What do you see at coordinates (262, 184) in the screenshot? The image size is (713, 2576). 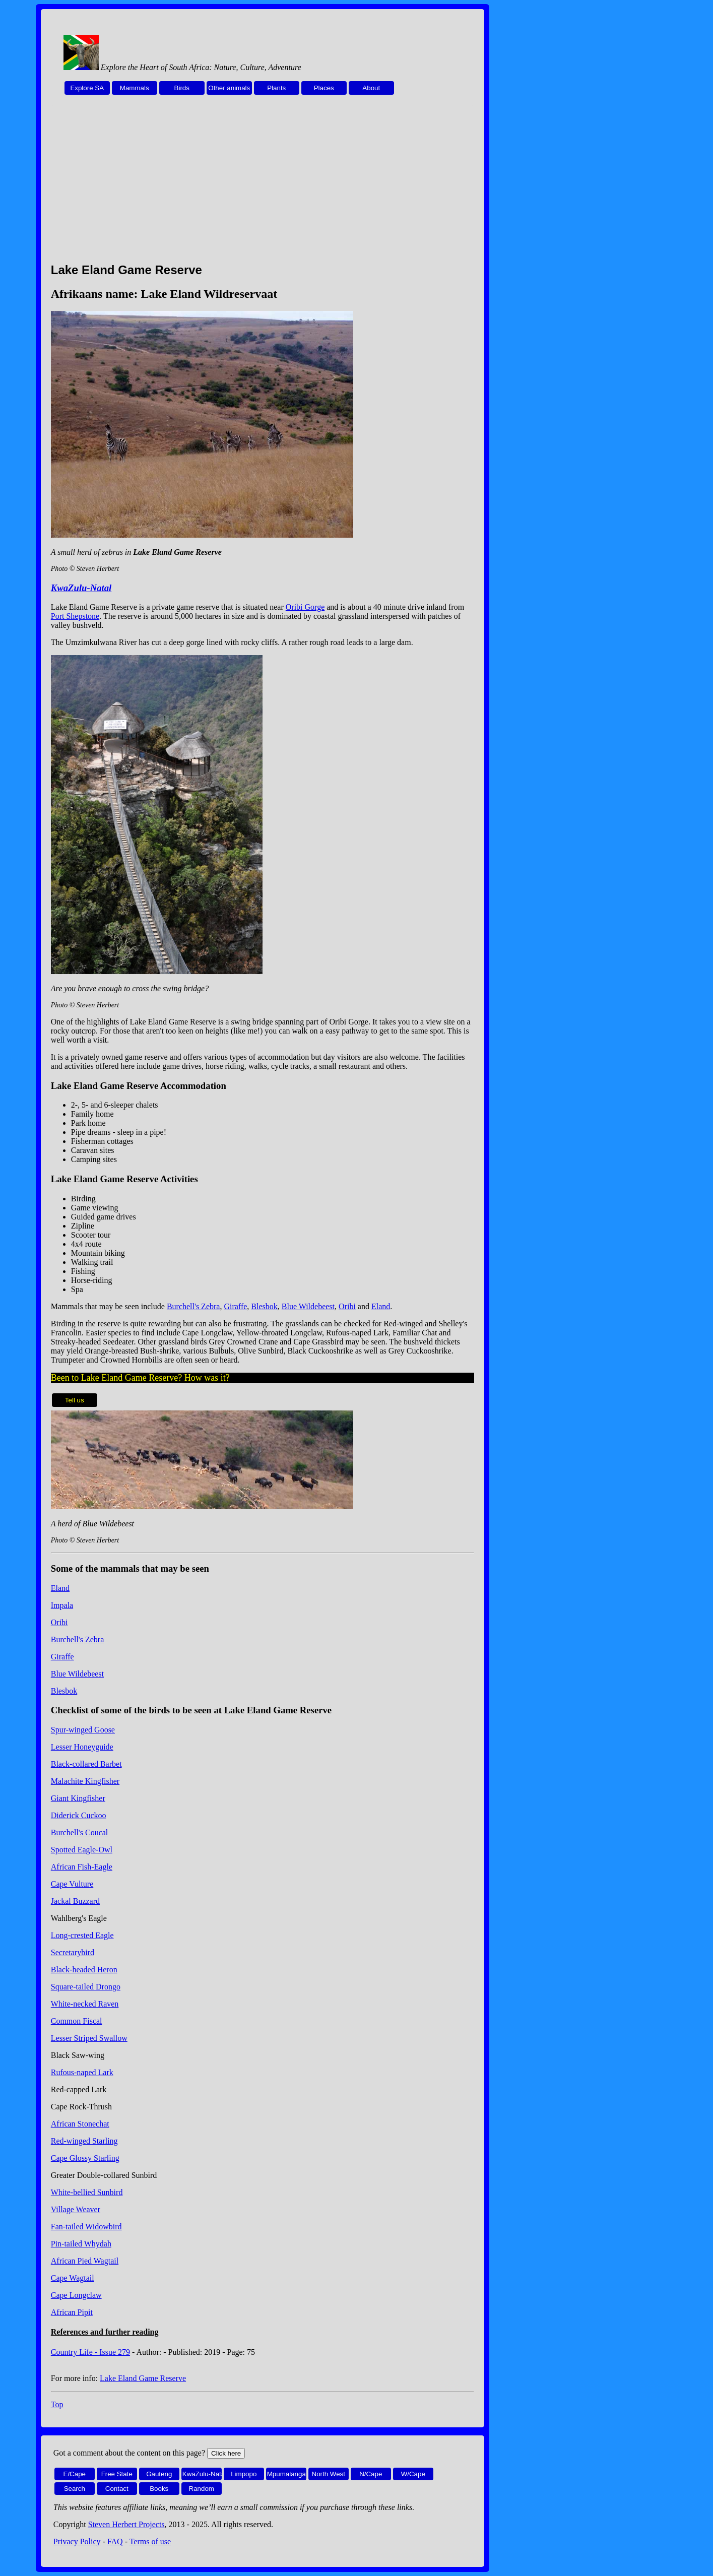 I see `[Advertisement]` at bounding box center [262, 184].